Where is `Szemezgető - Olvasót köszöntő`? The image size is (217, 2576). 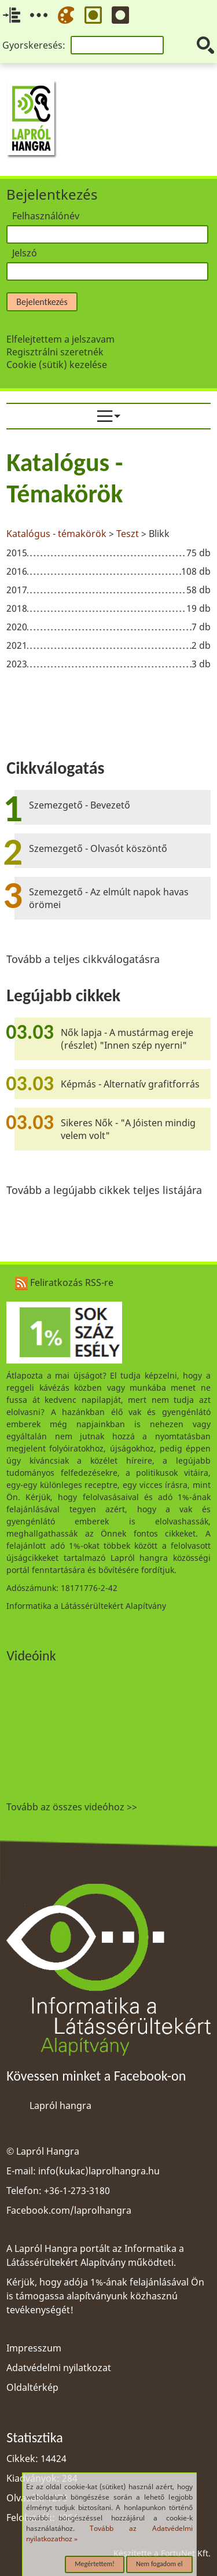 Szemezgető - Olvasót köszöntő is located at coordinates (98, 848).